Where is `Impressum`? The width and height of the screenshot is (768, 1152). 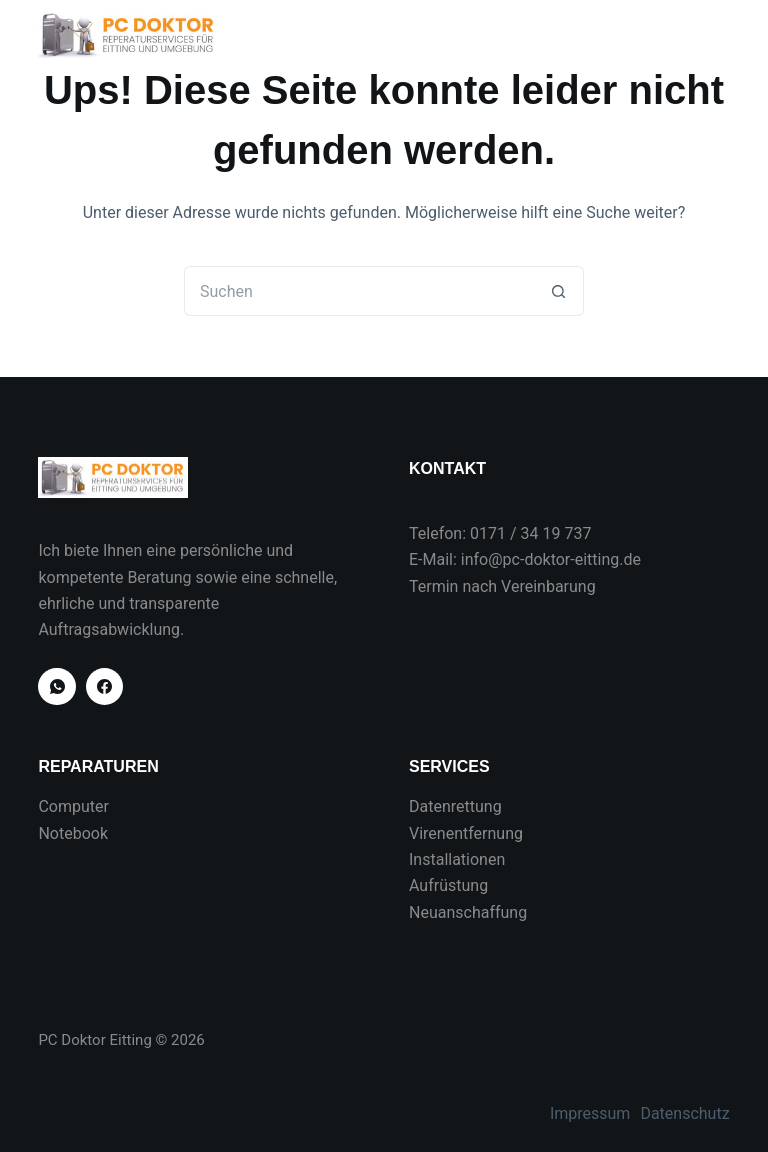
Impressum is located at coordinates (590, 1113).